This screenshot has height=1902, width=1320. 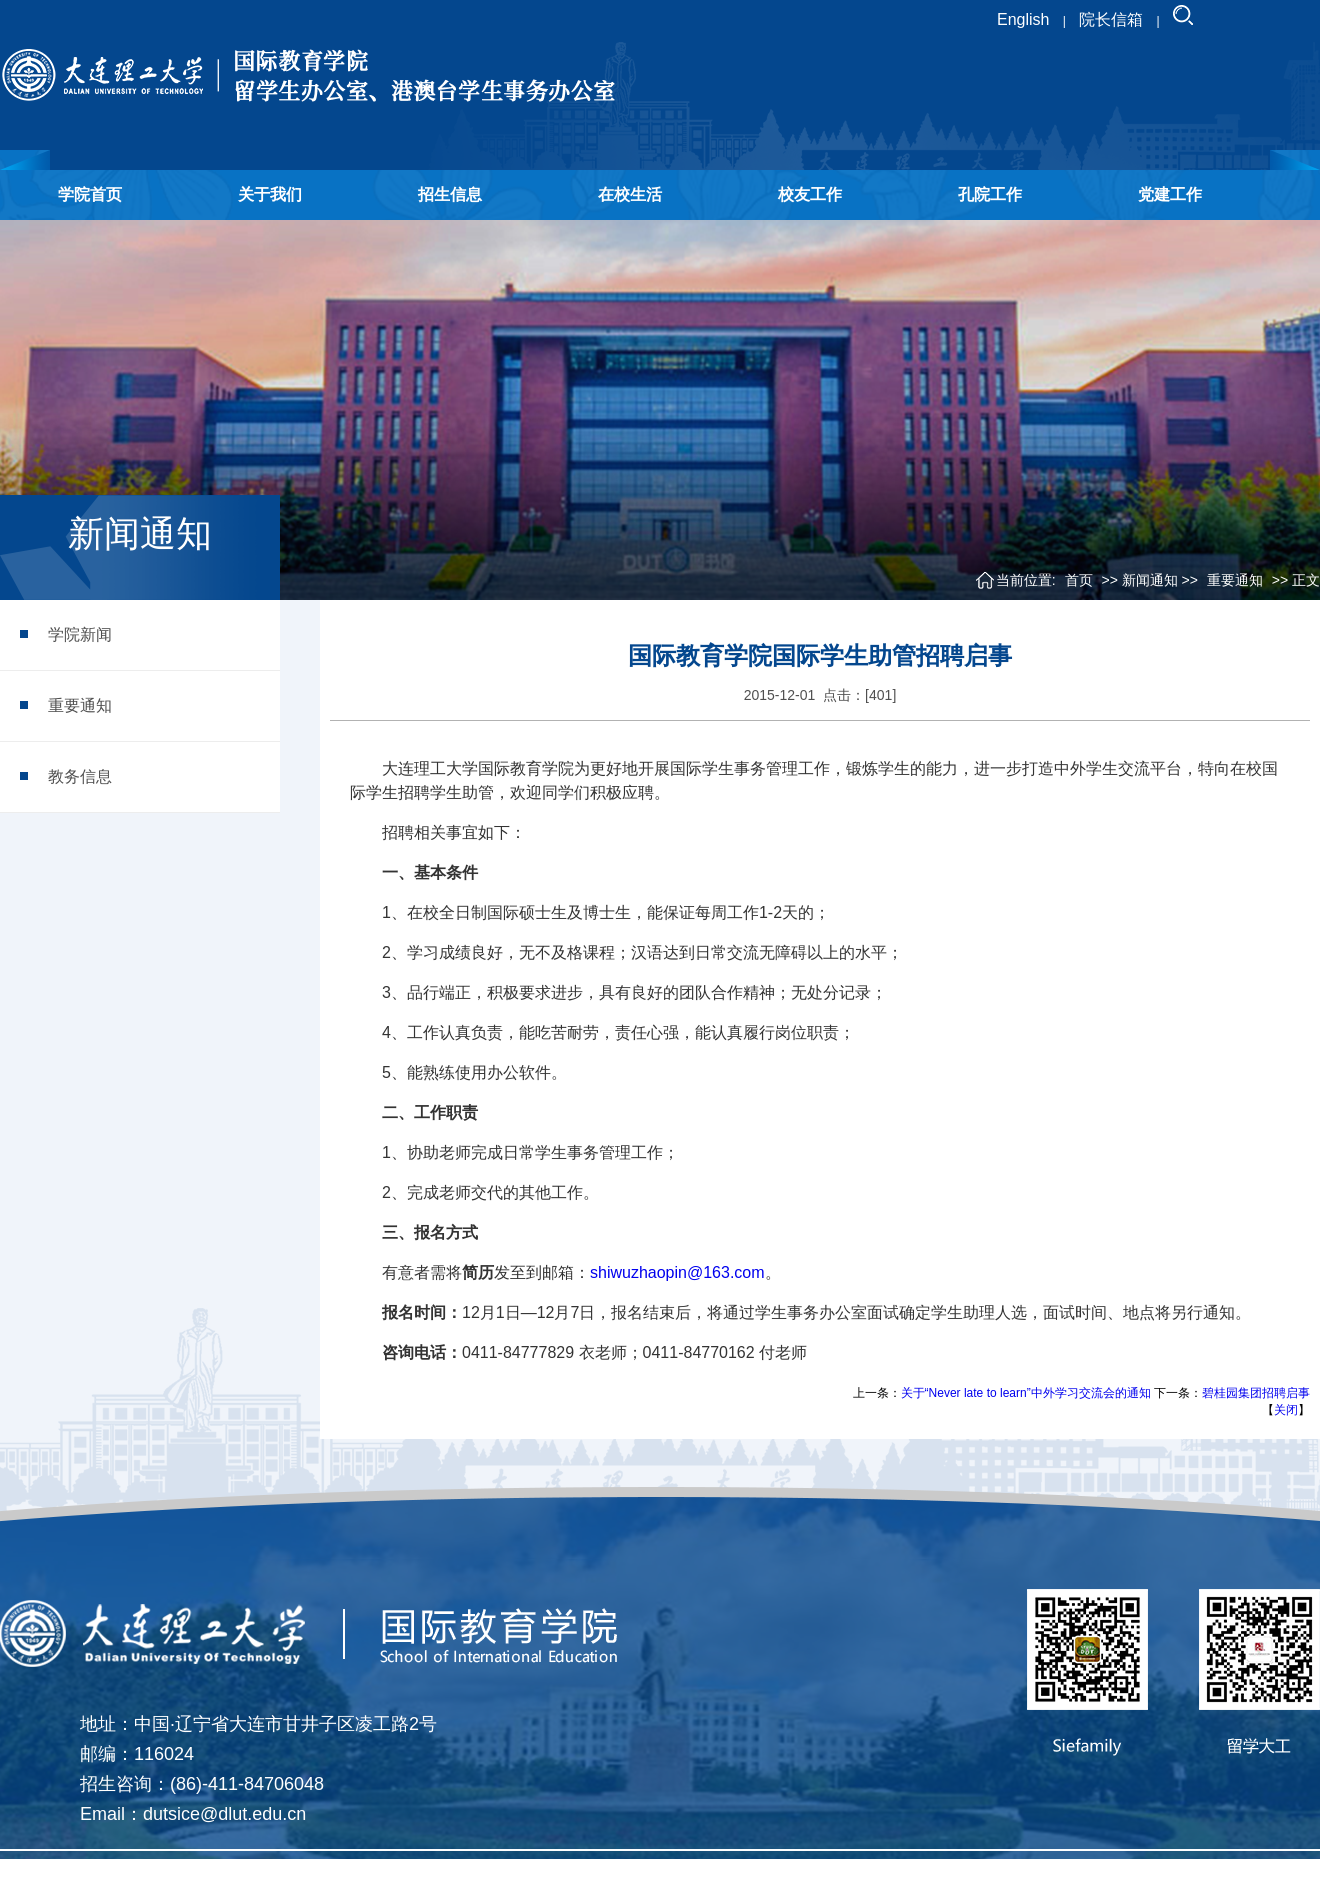 I want to click on 关于“Never late to learn”中外学习交流会的通知, so click(x=1026, y=1393).